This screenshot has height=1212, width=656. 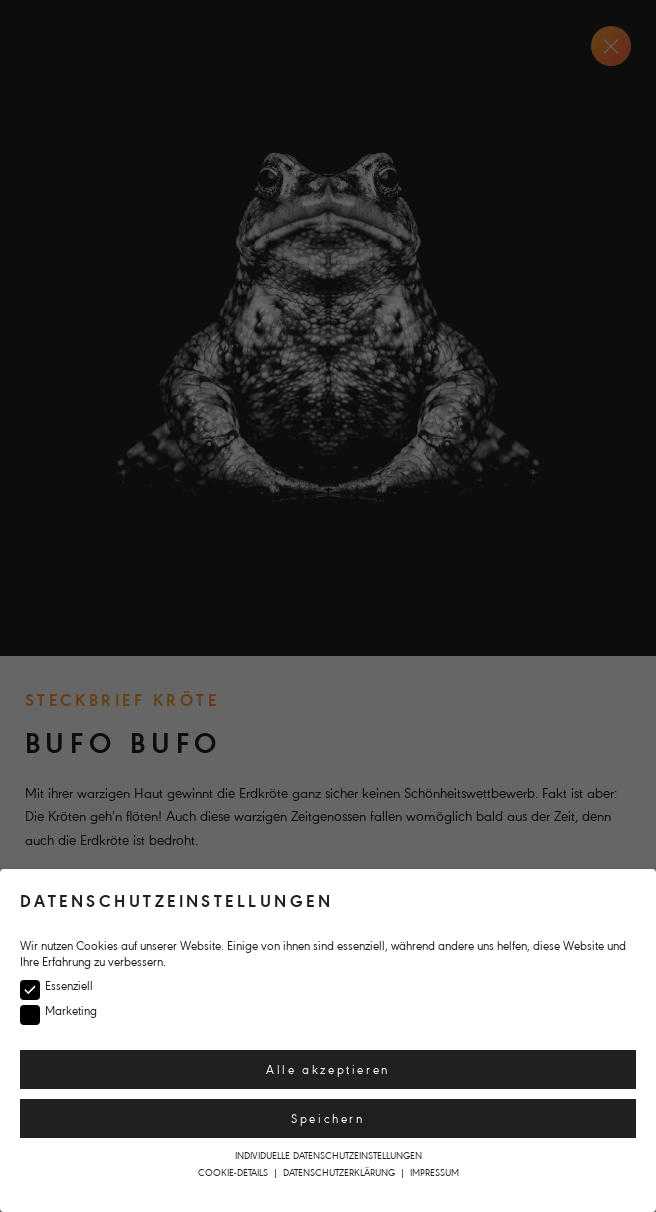 What do you see at coordinates (328, 1155) in the screenshot?
I see `Individuelle Datenschutzeinstellungen [button]` at bounding box center [328, 1155].